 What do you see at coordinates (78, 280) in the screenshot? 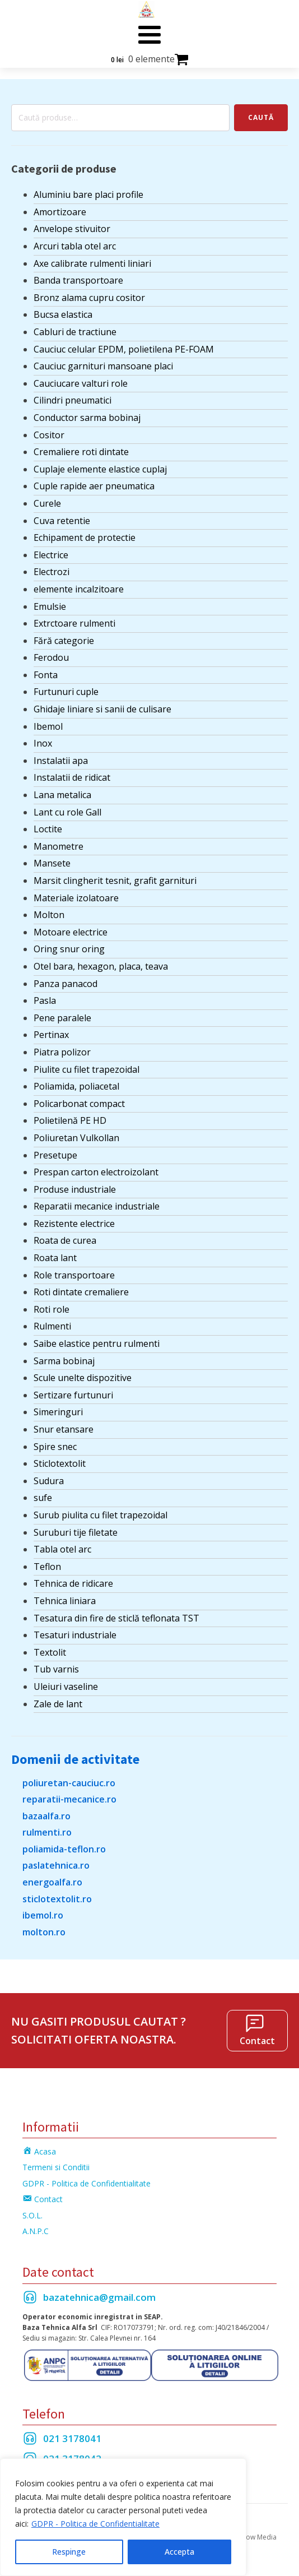
I see `Banda transportoare` at bounding box center [78, 280].